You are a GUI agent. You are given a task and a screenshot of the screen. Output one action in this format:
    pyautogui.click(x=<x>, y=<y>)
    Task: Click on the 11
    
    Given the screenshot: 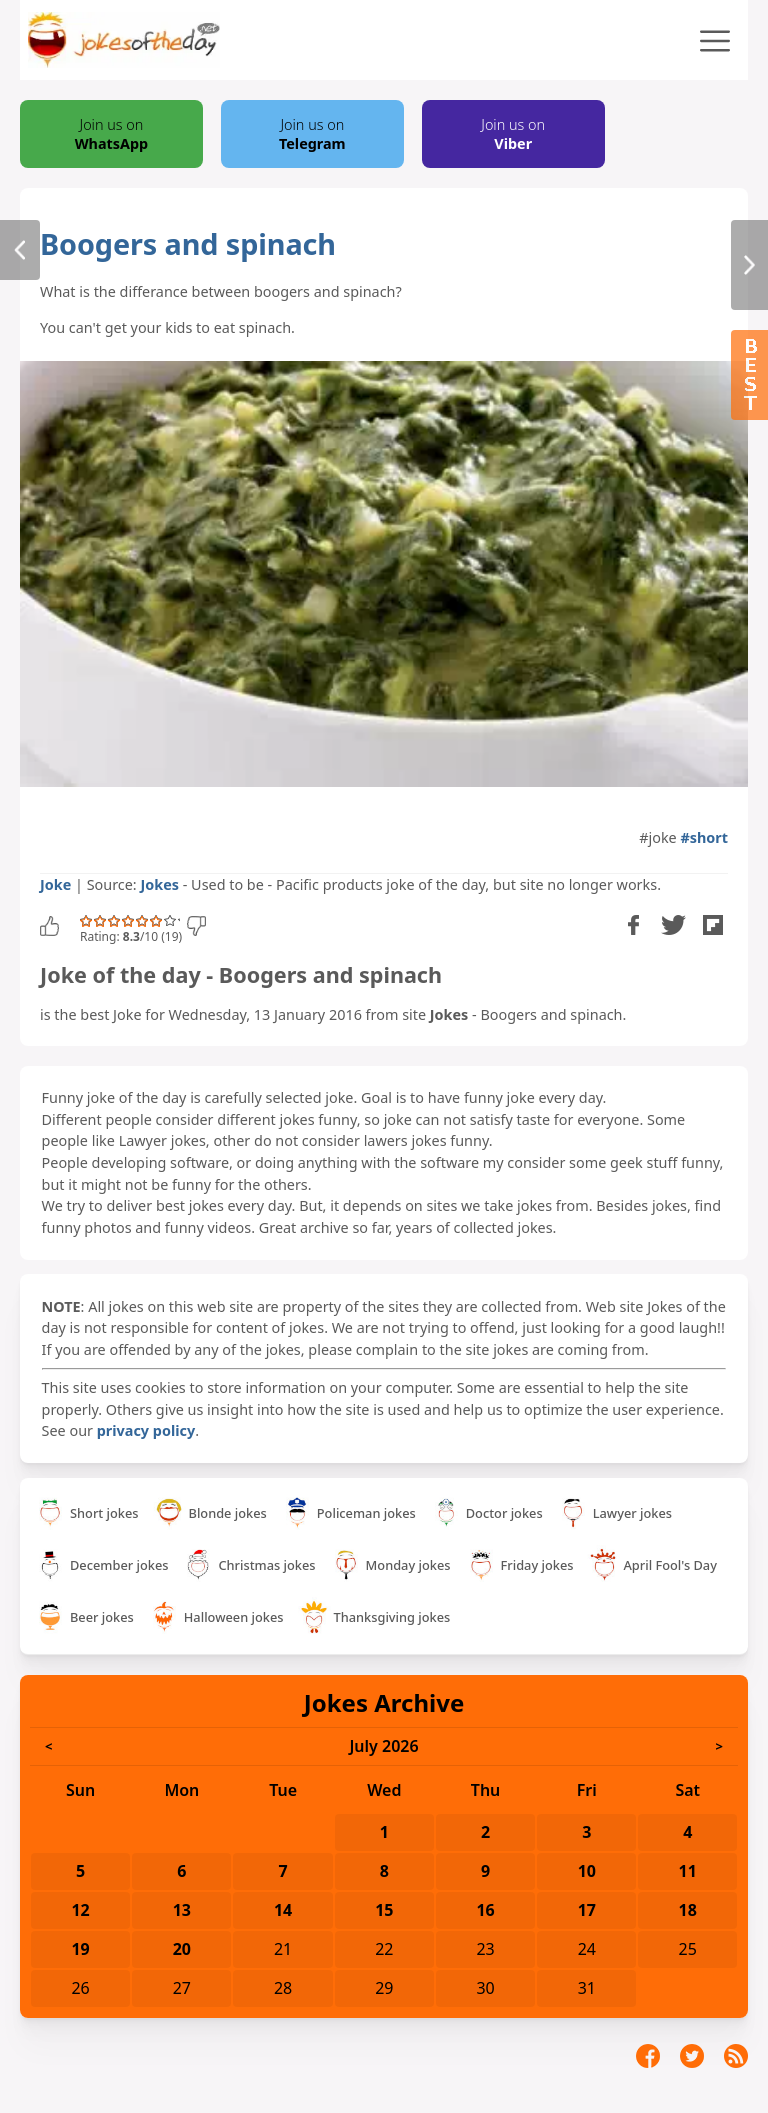 What is the action you would take?
    pyautogui.click(x=688, y=1871)
    